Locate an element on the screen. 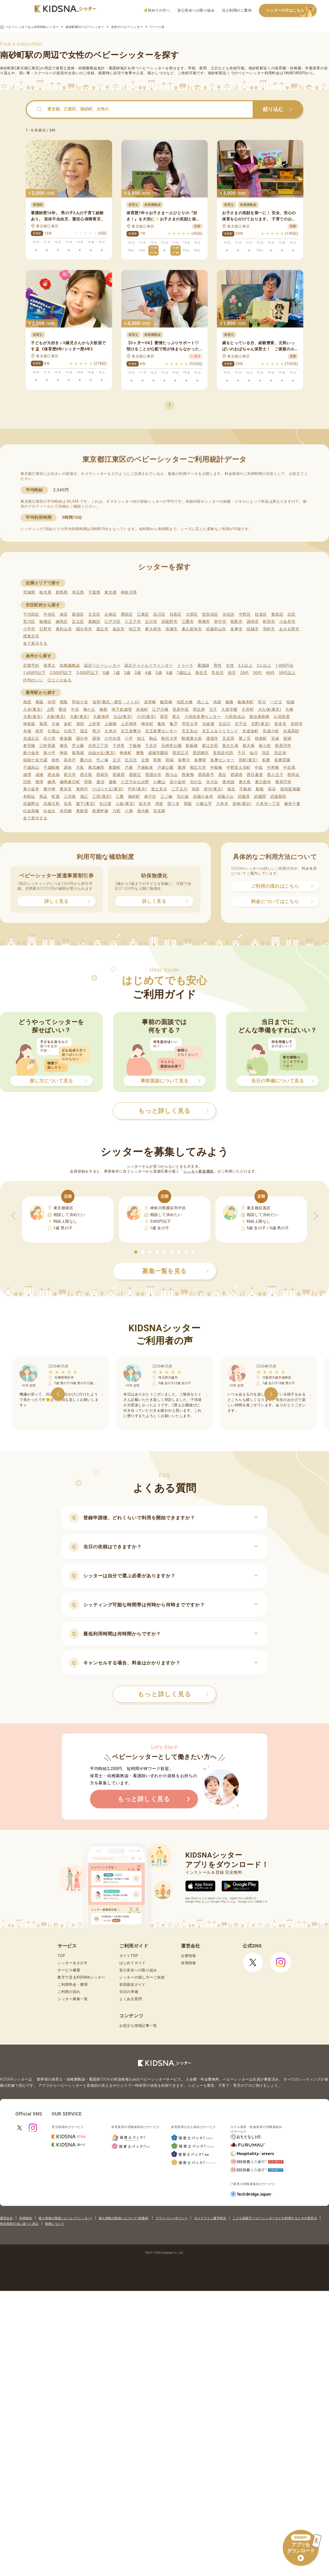  京王多摩川 is located at coordinates (131, 731).